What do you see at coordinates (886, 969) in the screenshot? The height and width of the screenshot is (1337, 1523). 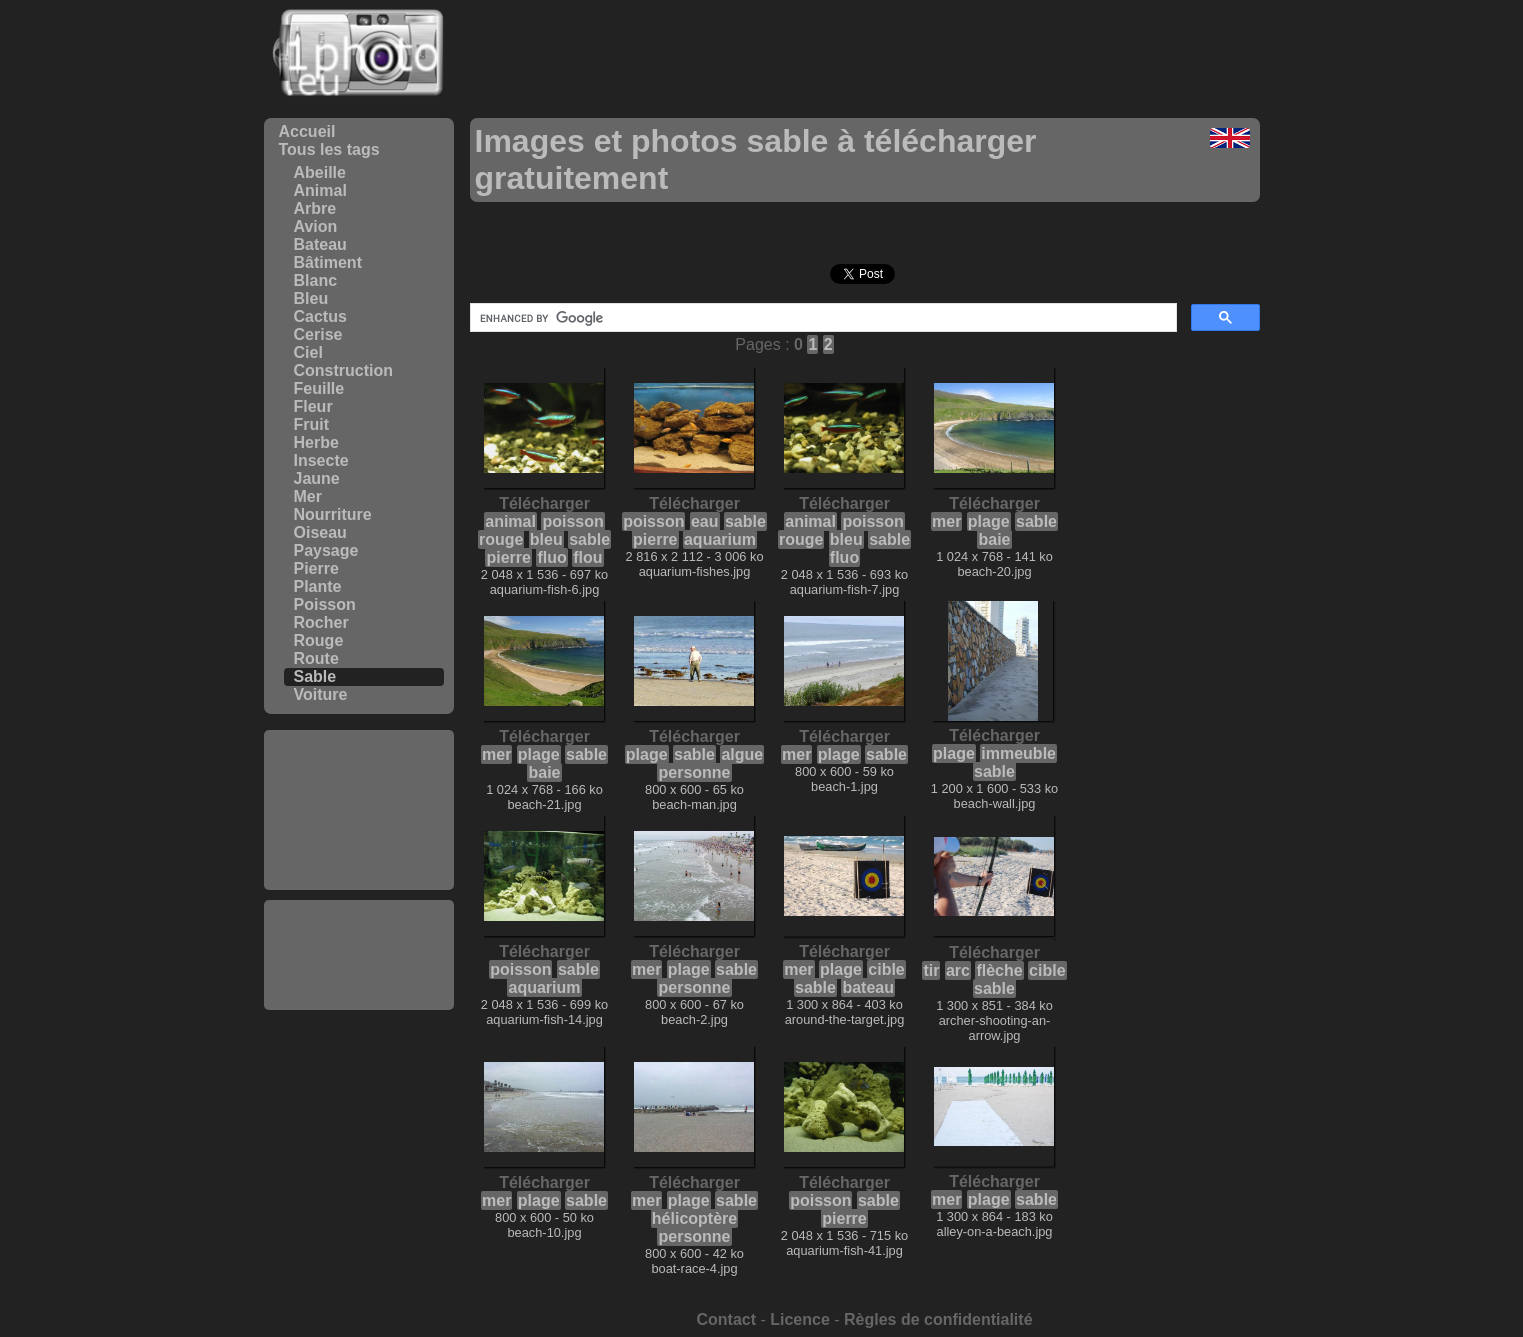 I see `cible` at bounding box center [886, 969].